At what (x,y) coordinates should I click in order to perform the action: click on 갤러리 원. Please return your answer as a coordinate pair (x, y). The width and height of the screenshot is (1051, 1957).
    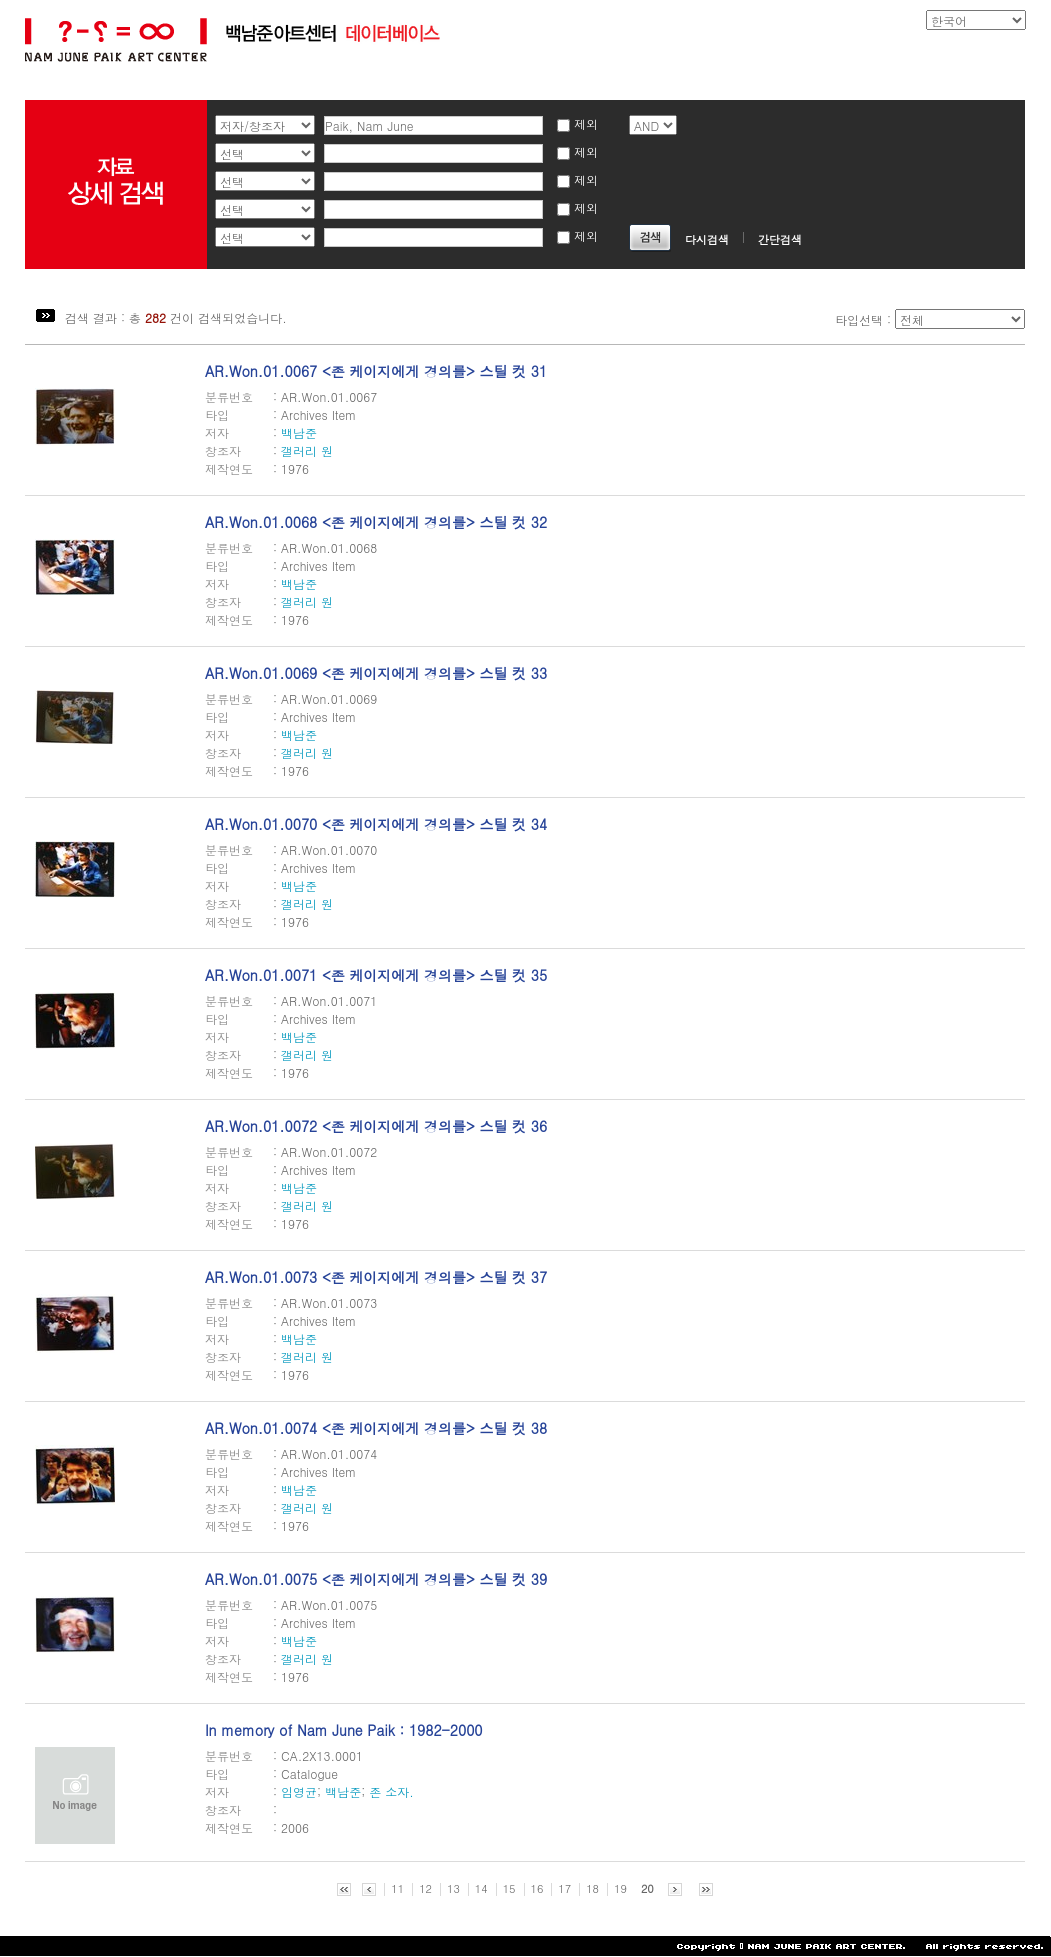
    Looking at the image, I should click on (307, 450).